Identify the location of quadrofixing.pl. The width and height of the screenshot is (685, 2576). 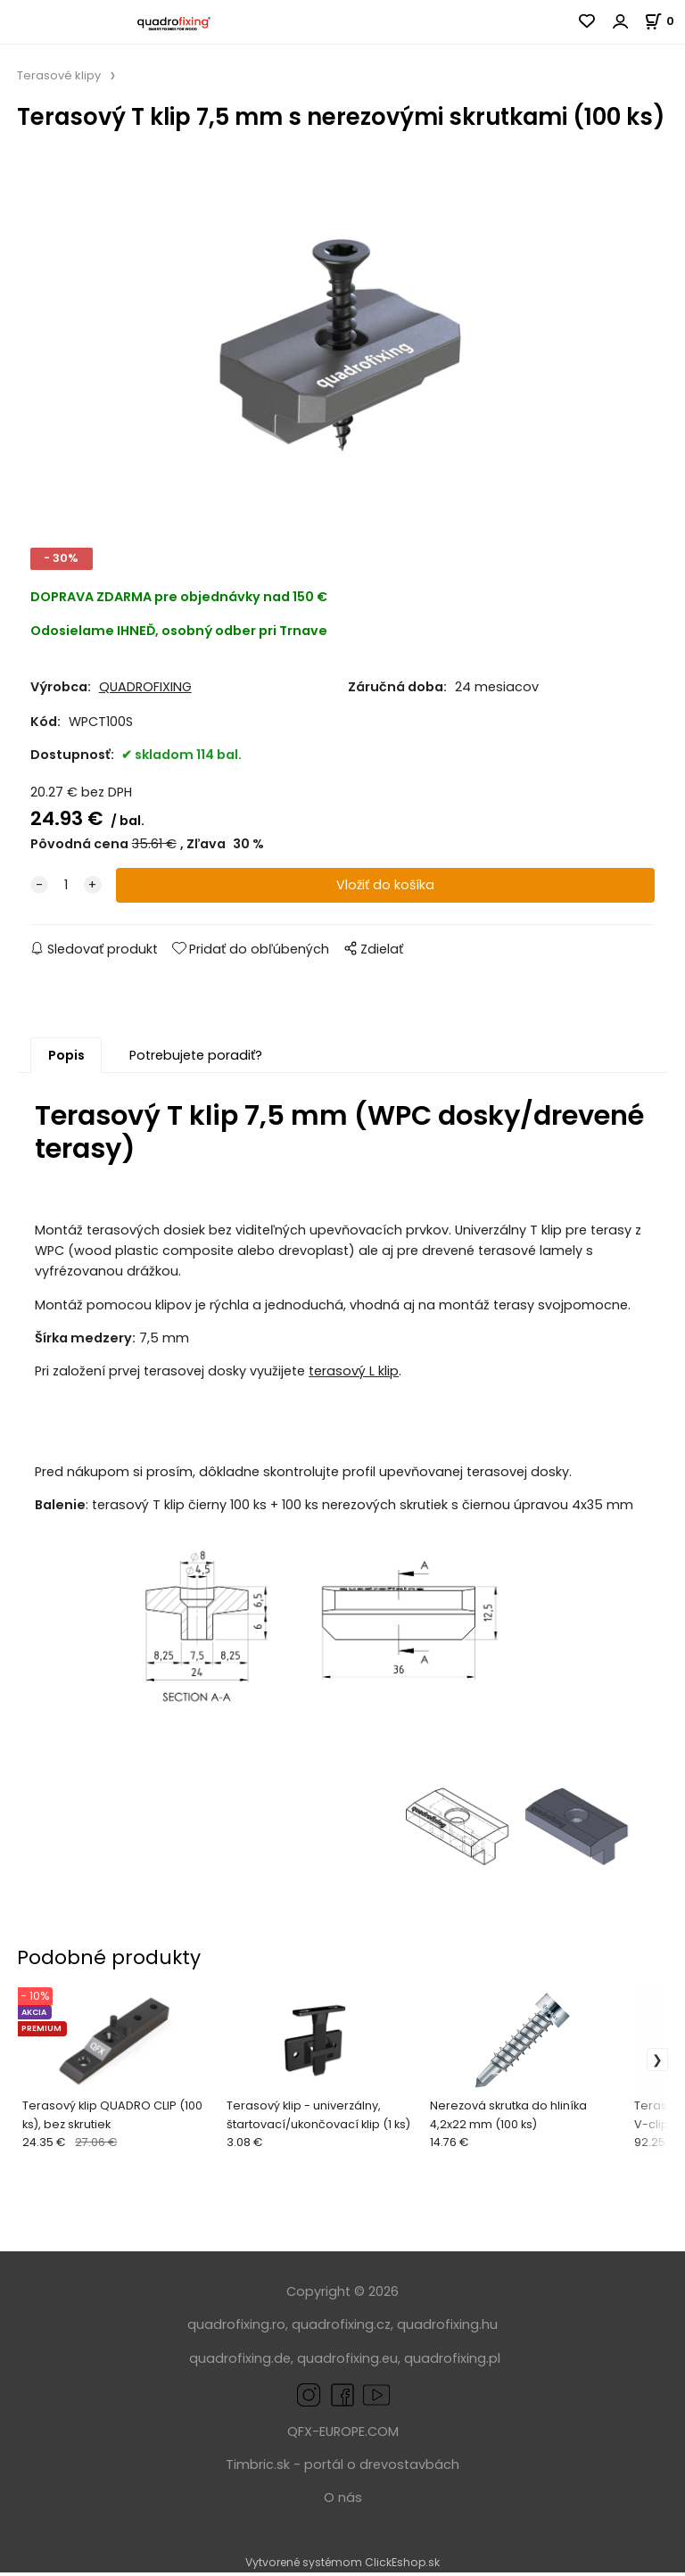
(452, 2361).